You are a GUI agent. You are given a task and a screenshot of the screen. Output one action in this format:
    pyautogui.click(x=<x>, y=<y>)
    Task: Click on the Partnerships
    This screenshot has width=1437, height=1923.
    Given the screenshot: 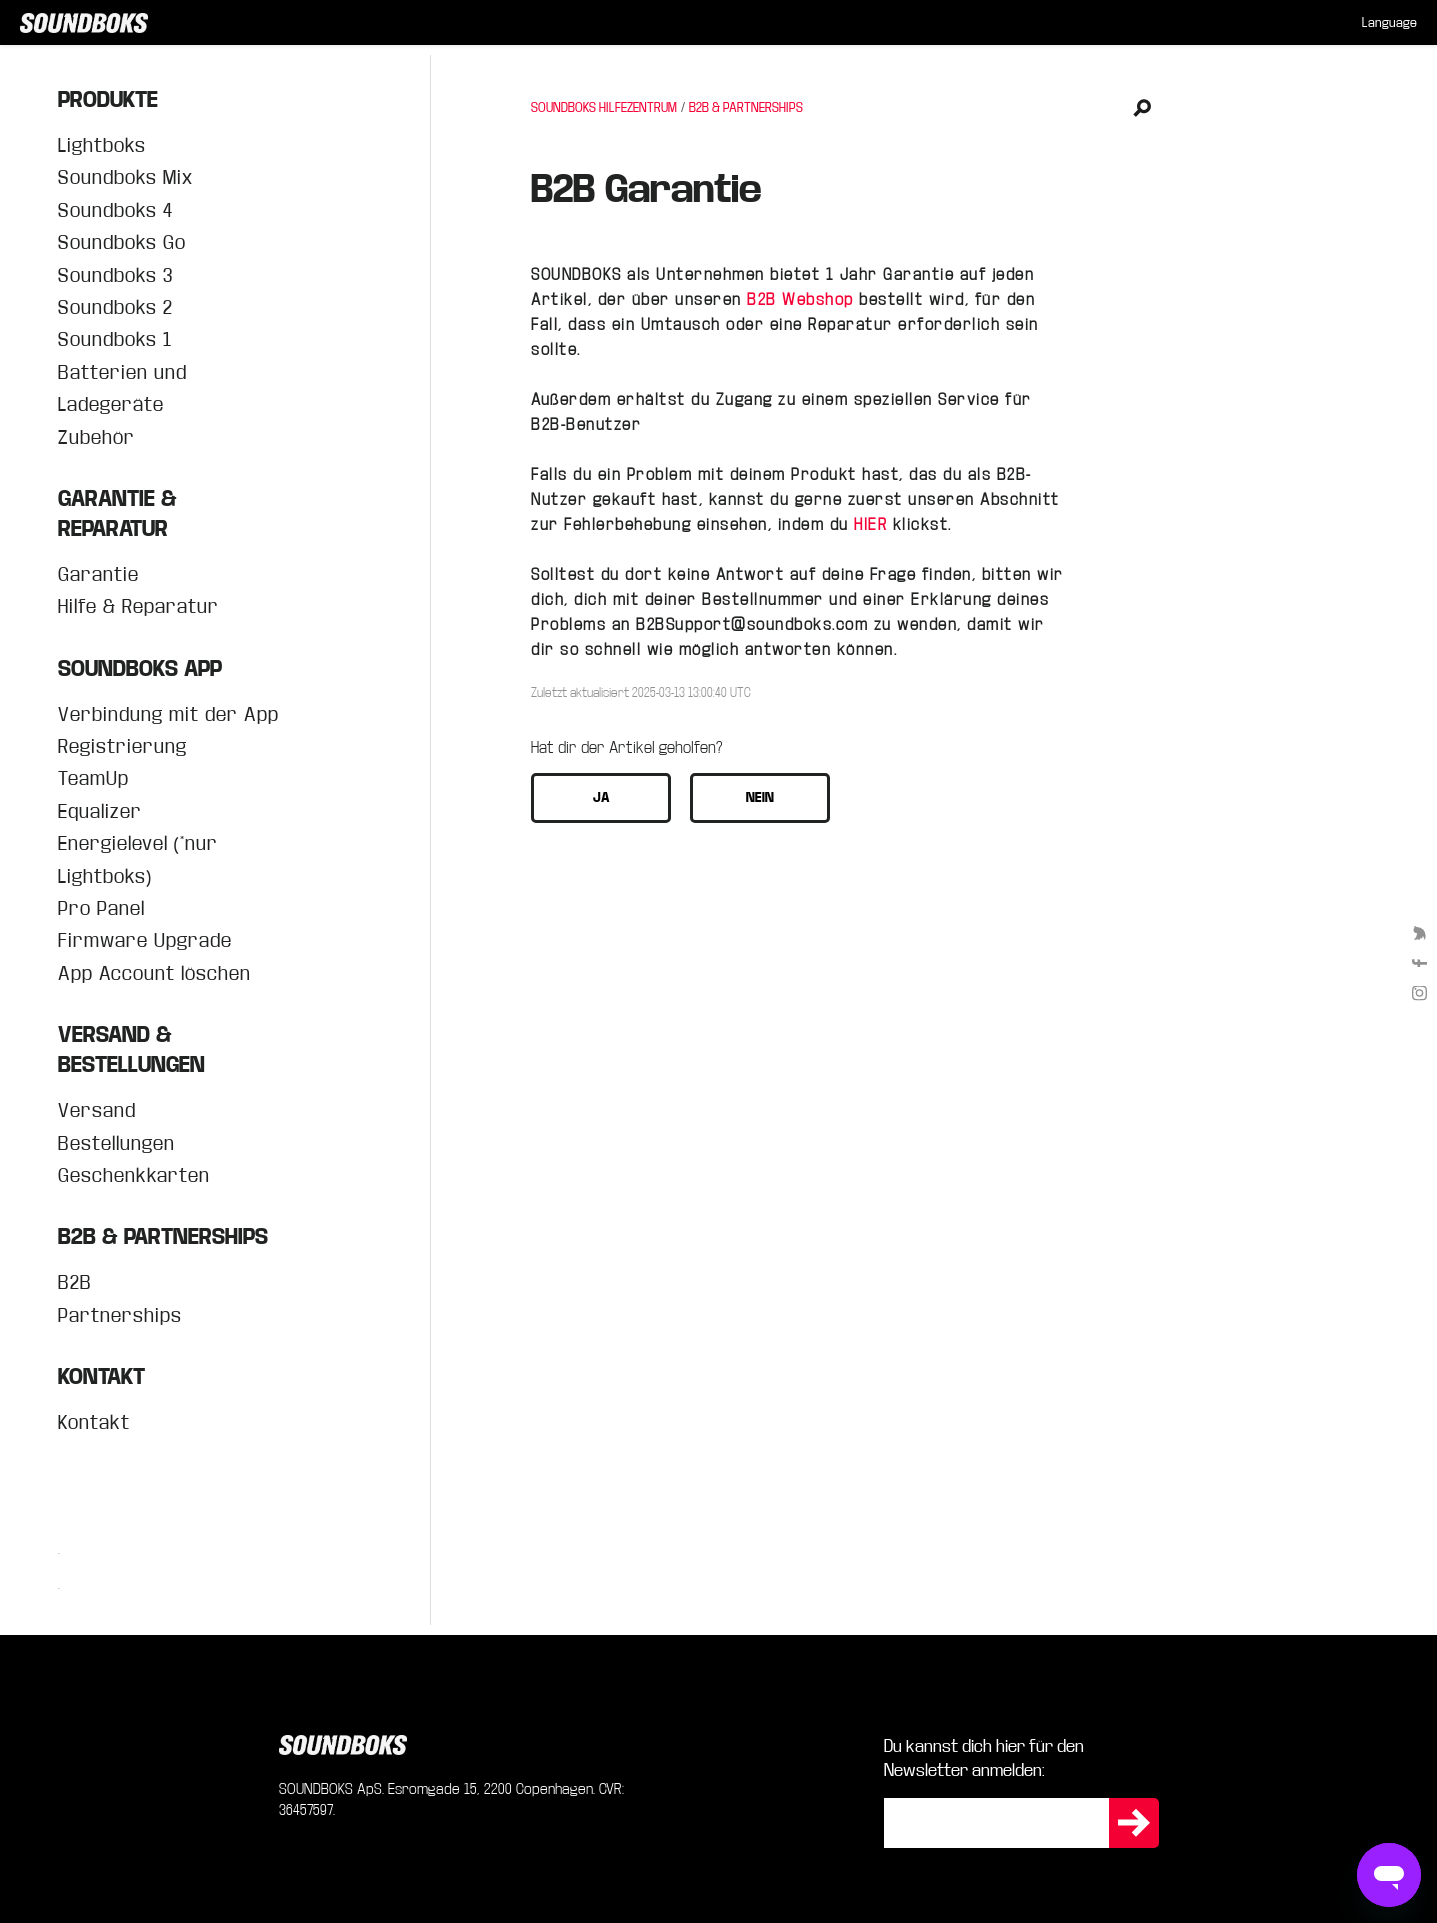 What is the action you would take?
    pyautogui.click(x=120, y=1315)
    